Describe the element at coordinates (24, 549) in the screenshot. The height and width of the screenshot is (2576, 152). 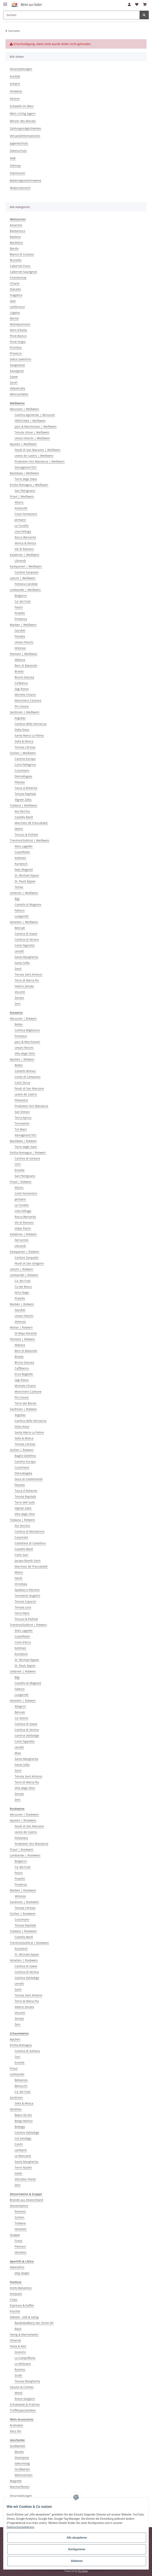
I see `Vie di Romans` at that location.